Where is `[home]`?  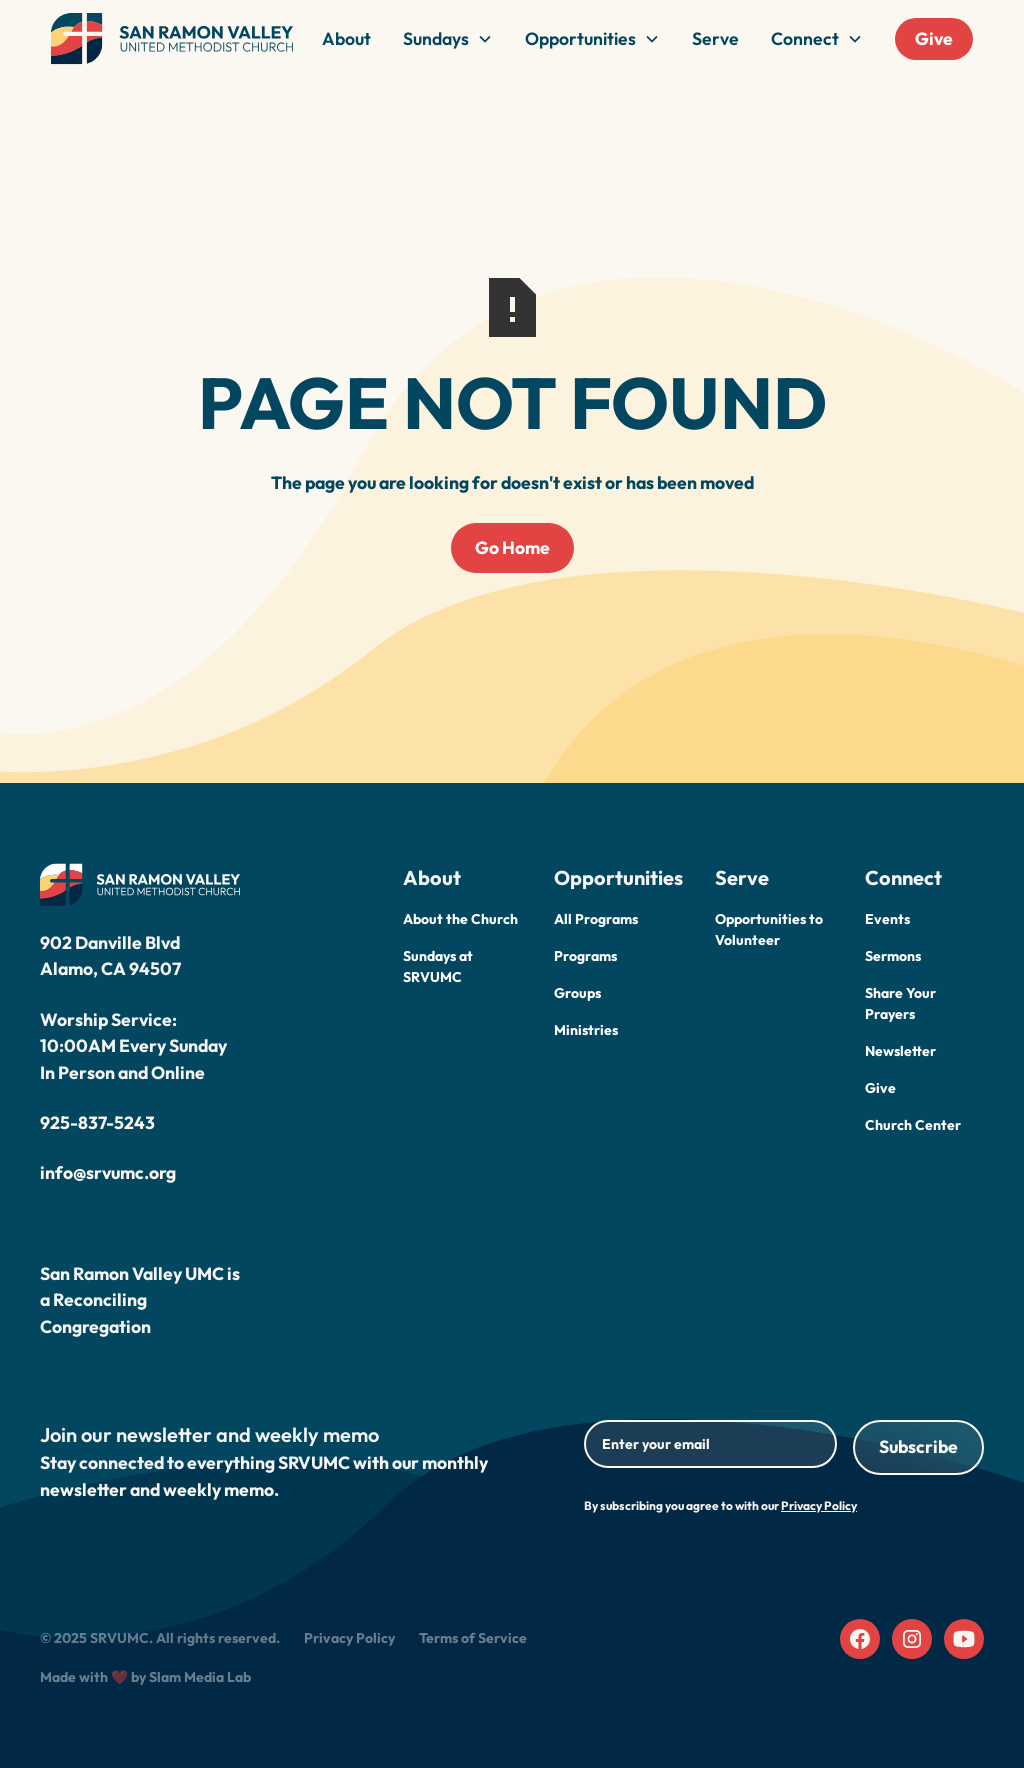
[home] is located at coordinates (172, 39).